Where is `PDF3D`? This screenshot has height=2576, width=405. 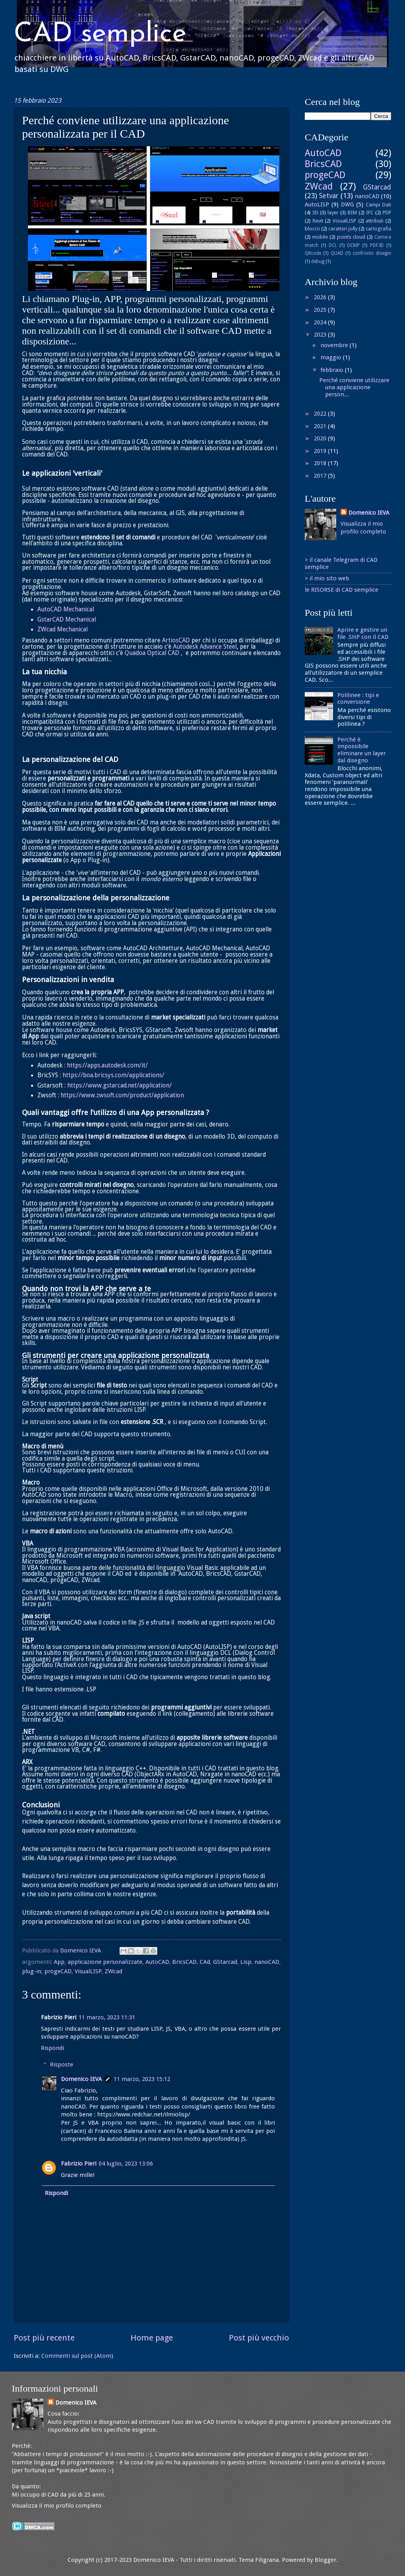
PDF3D is located at coordinates (377, 245).